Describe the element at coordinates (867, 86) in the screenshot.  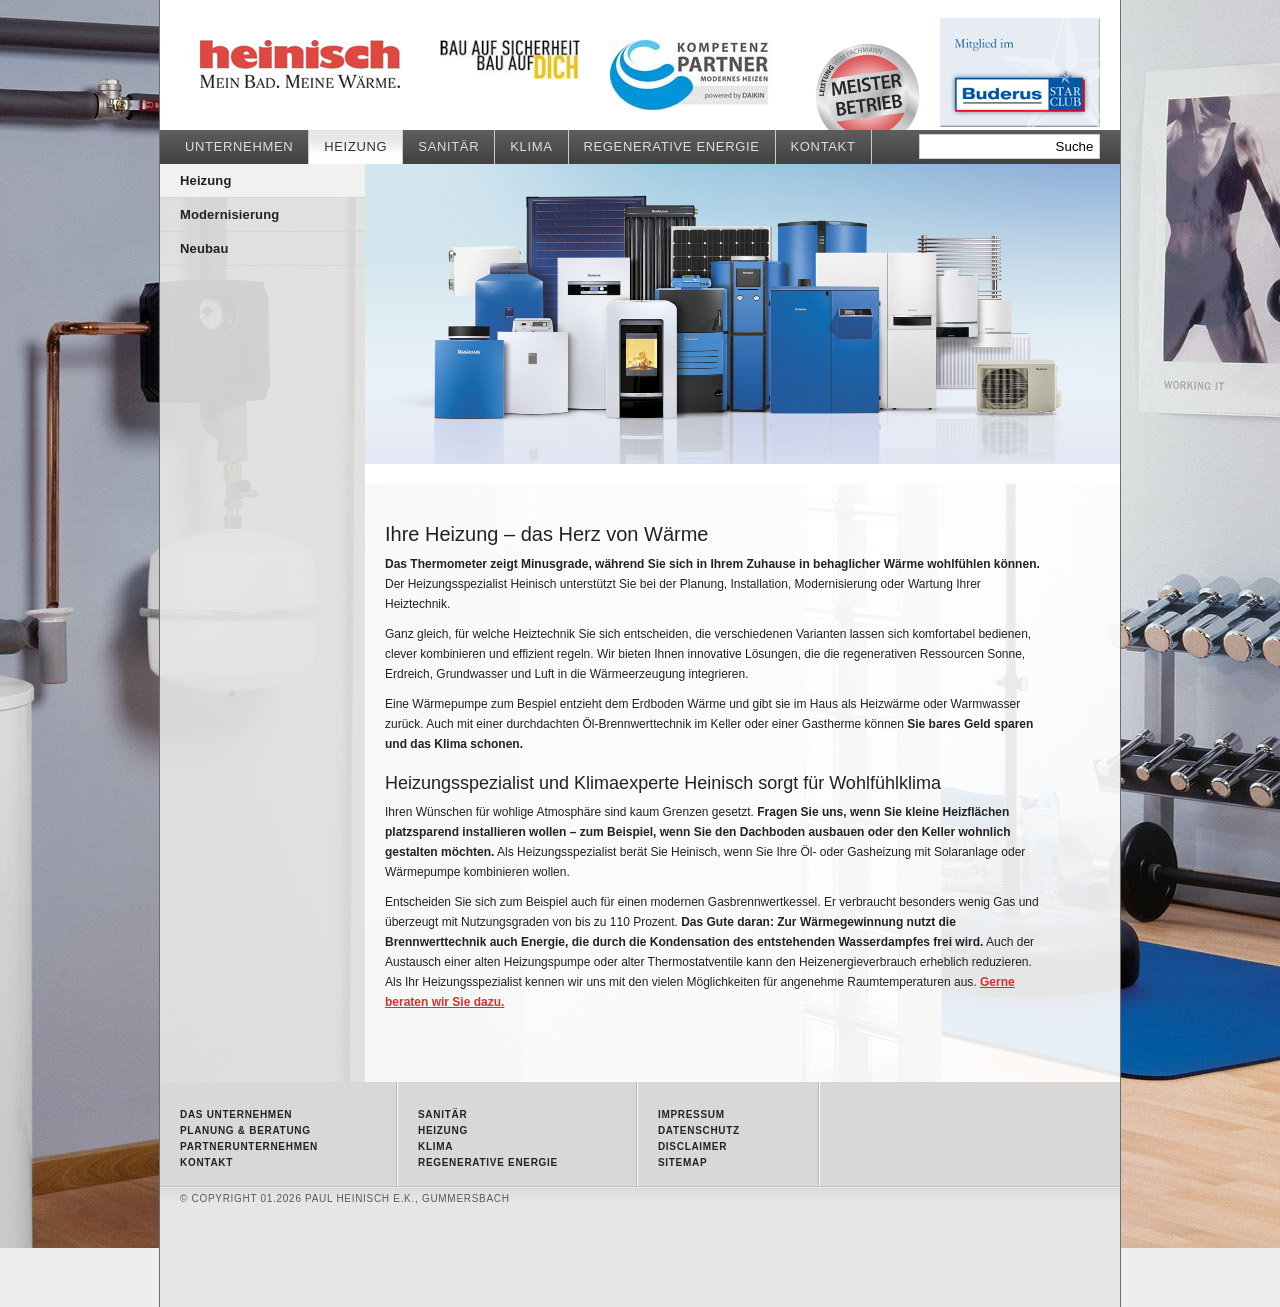
I see `Meisterbetrieb • Qualität vom Fachmann` at that location.